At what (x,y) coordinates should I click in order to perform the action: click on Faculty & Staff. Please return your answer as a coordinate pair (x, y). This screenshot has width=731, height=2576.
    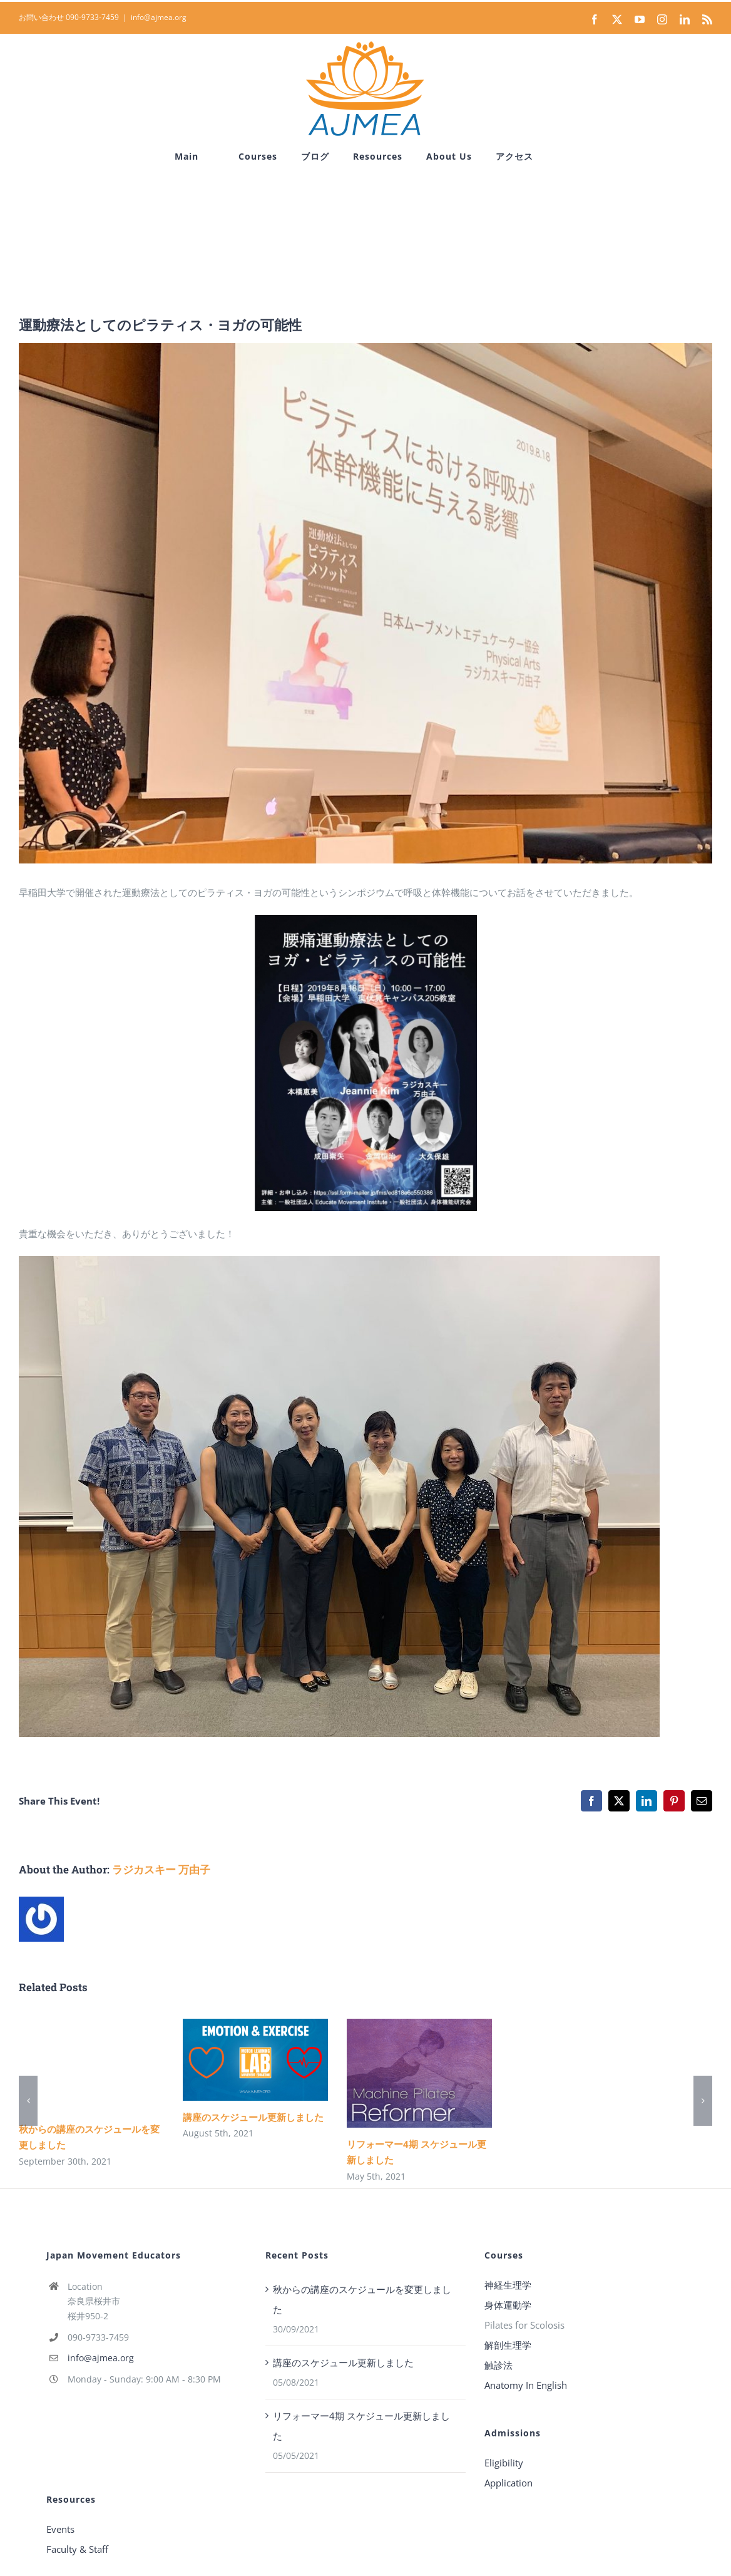
    Looking at the image, I should click on (77, 2549).